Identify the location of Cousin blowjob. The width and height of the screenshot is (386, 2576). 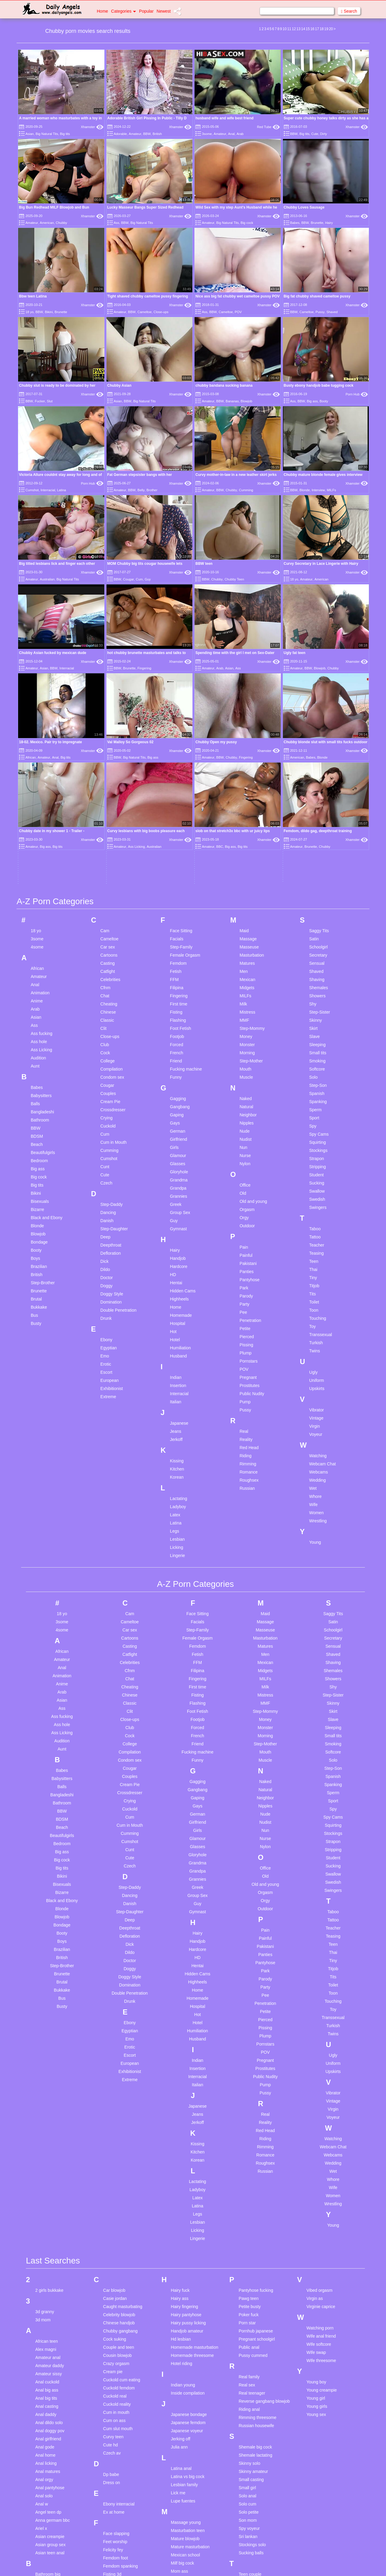
(117, 2181).